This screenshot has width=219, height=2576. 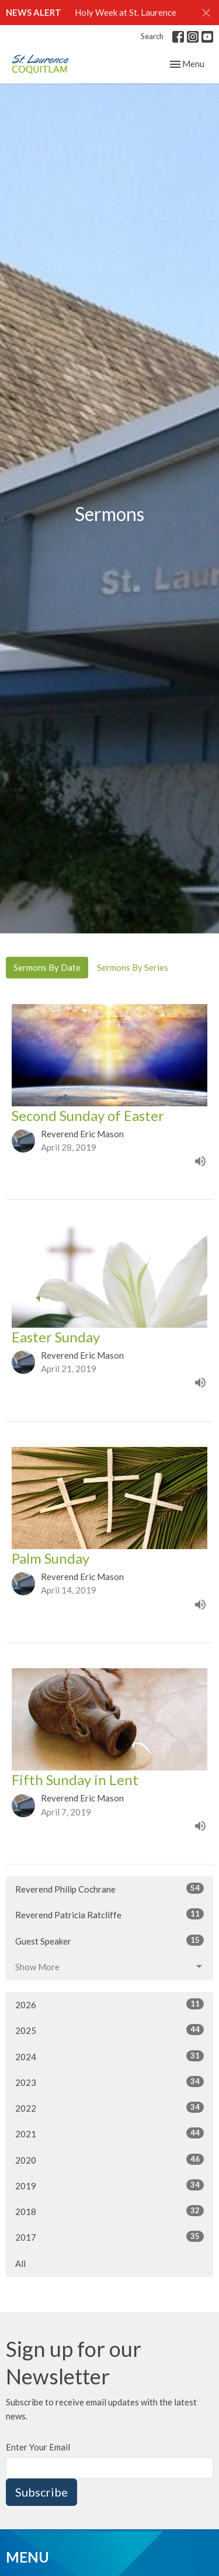 What do you see at coordinates (109, 1914) in the screenshot?
I see `Reverend Patricia Ratcliffe` at bounding box center [109, 1914].